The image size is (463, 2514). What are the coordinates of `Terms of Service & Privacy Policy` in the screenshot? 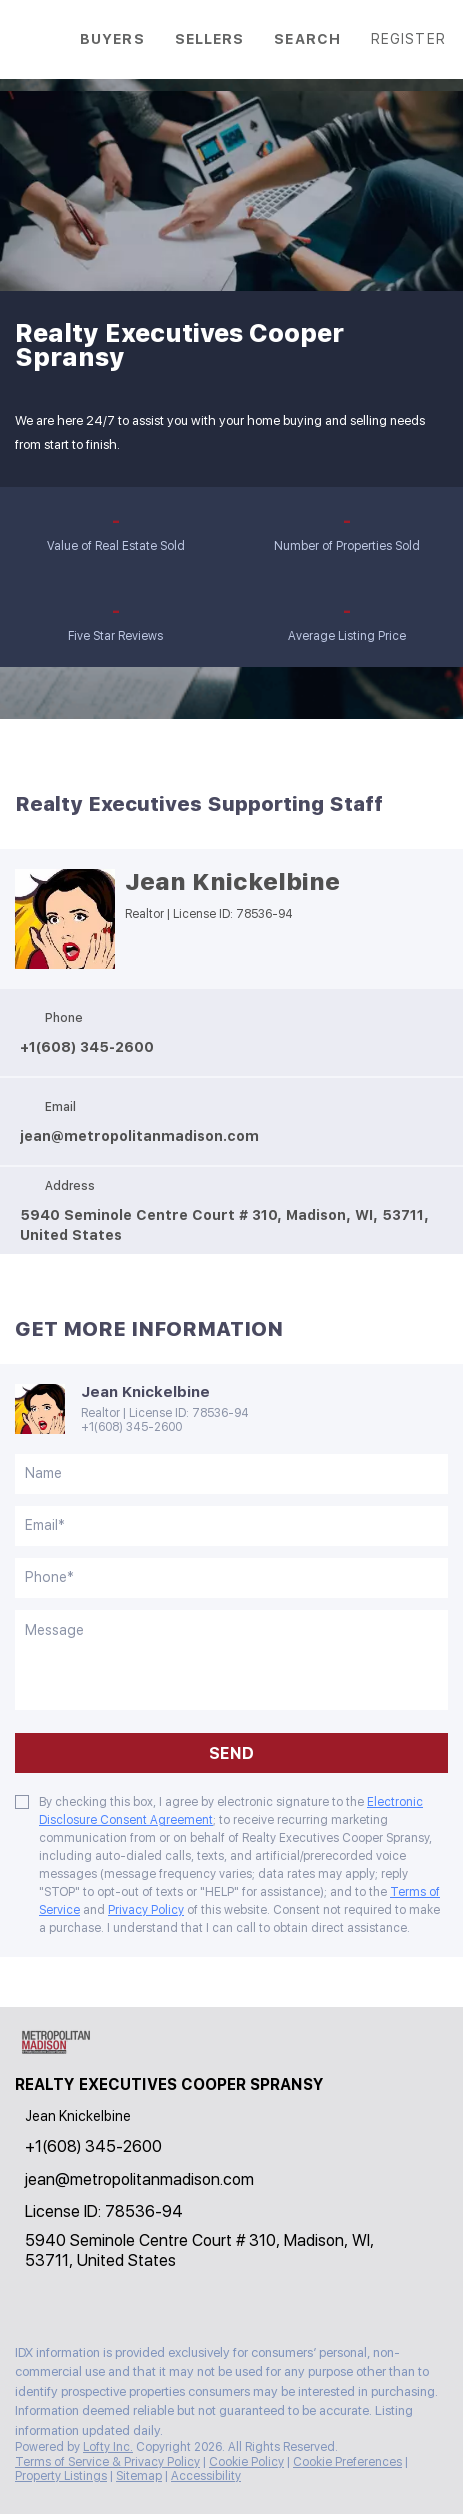 It's located at (107, 2462).